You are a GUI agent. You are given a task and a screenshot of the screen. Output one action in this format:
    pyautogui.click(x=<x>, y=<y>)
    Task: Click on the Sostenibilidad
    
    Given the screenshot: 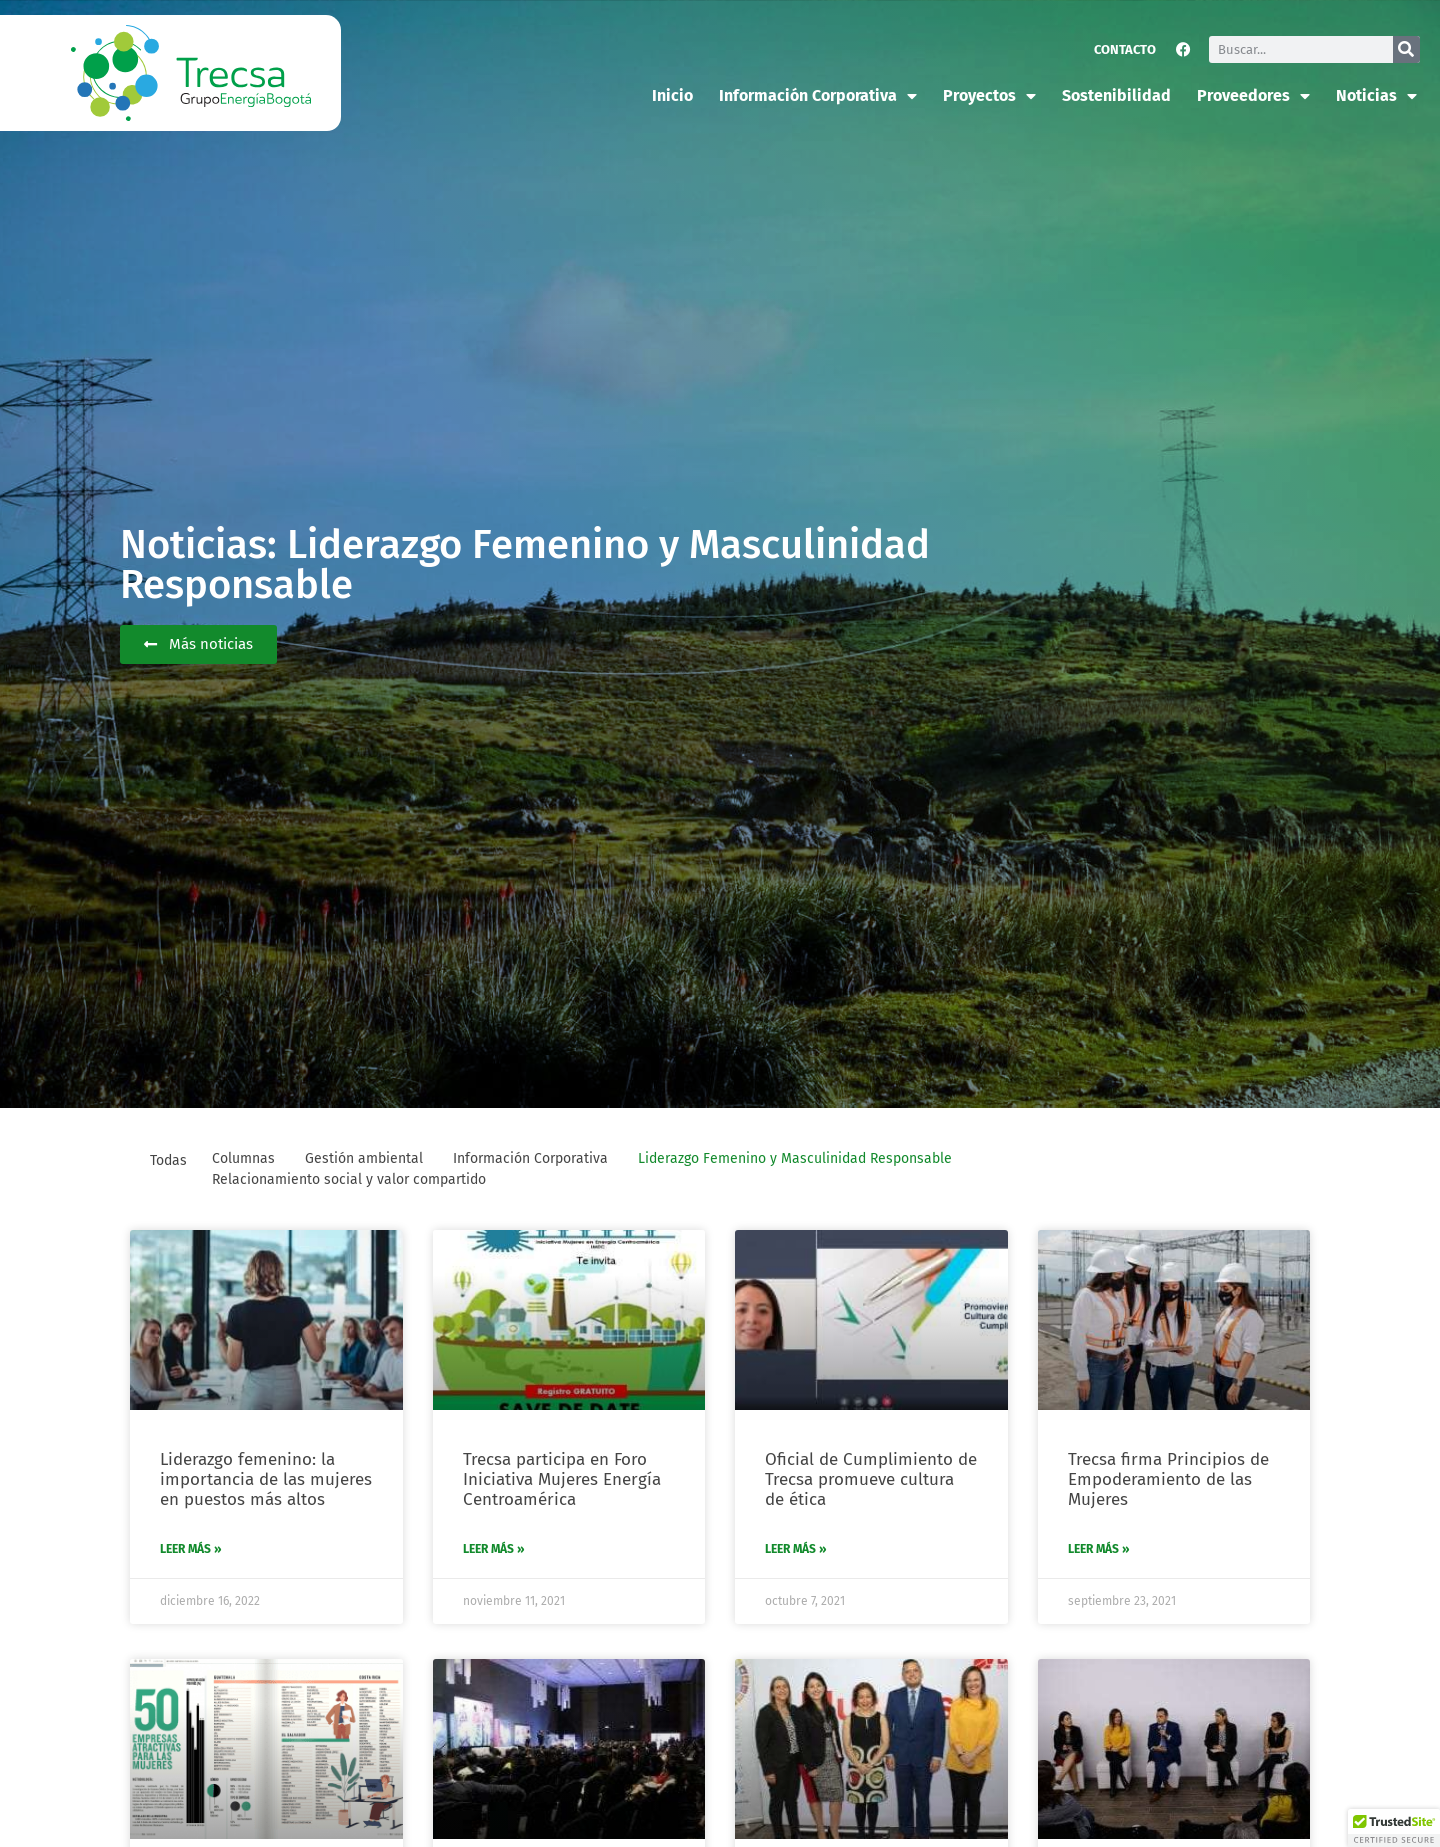 What is the action you would take?
    pyautogui.click(x=1116, y=95)
    